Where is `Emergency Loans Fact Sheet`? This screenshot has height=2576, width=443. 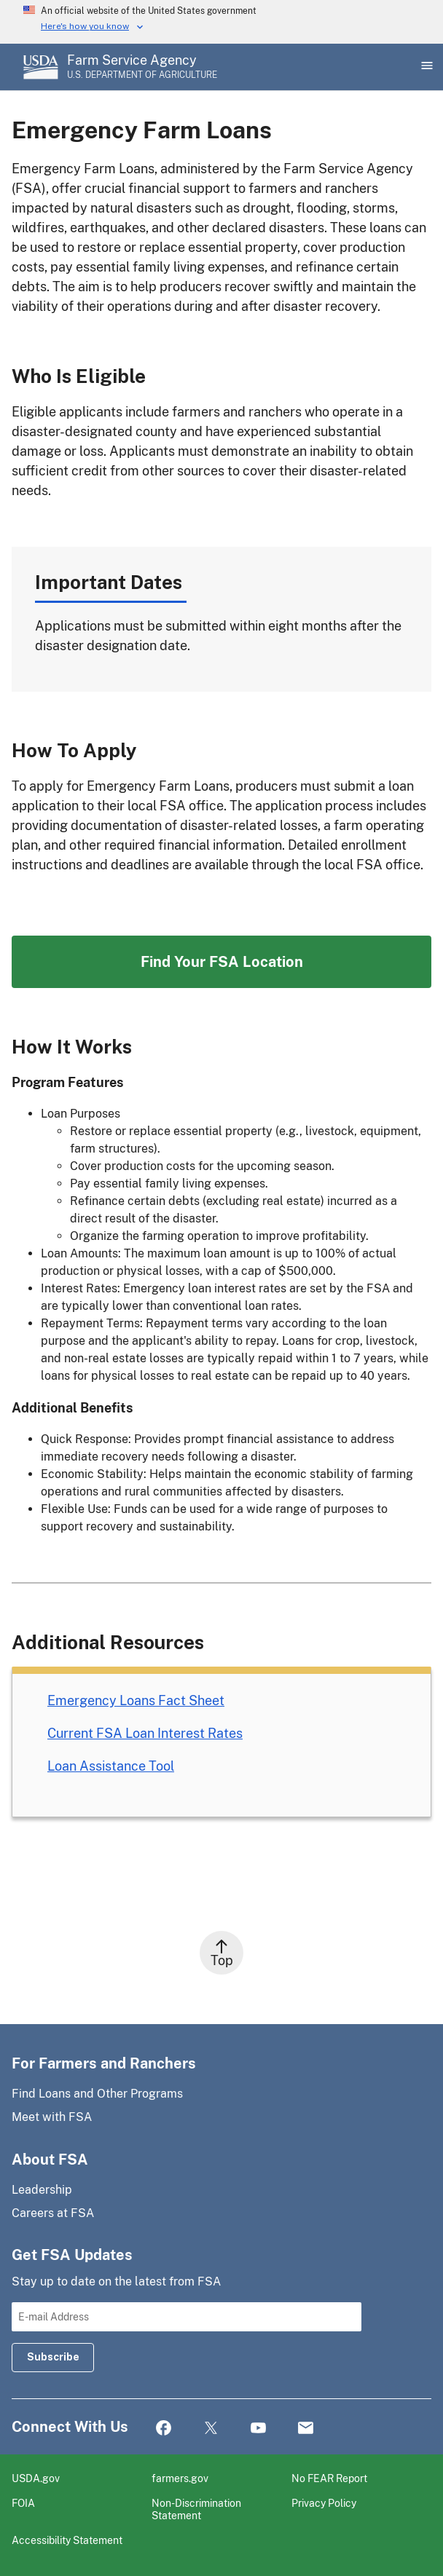 Emergency Loans Fact Sheet is located at coordinates (135, 1700).